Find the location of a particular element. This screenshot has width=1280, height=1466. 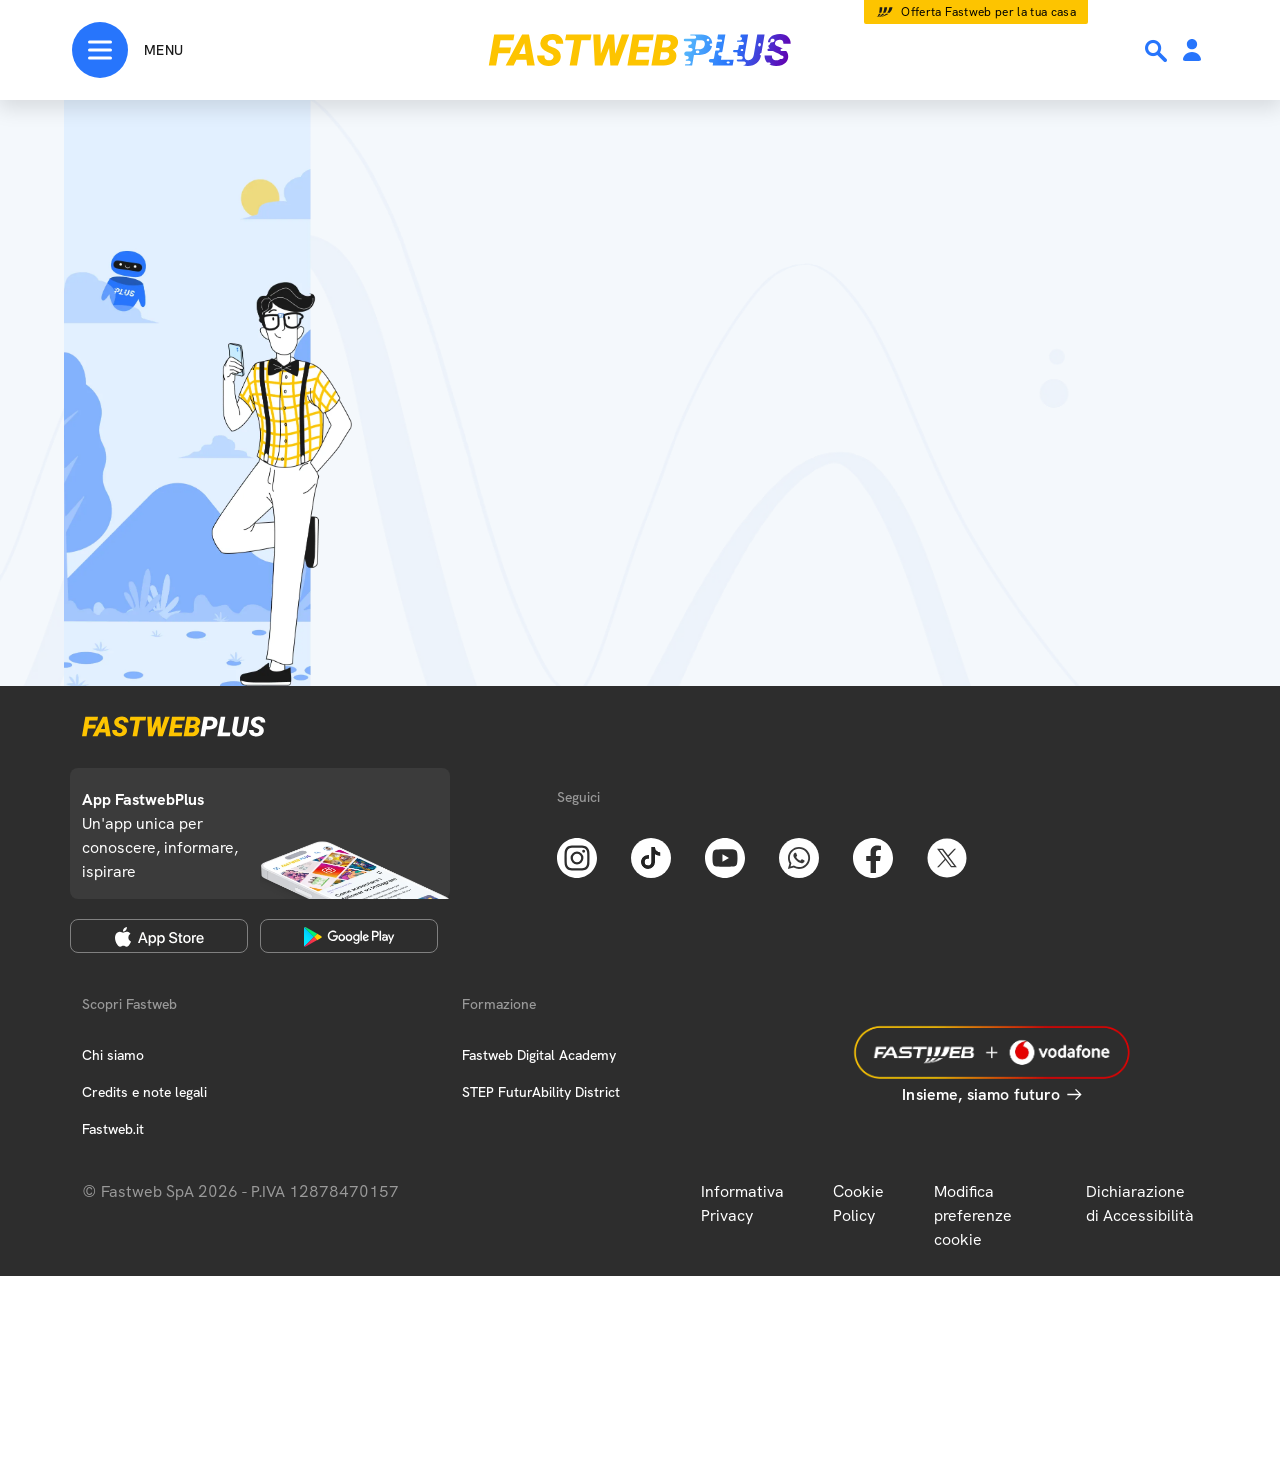

[Ricerca] is located at coordinates (1158, 51).